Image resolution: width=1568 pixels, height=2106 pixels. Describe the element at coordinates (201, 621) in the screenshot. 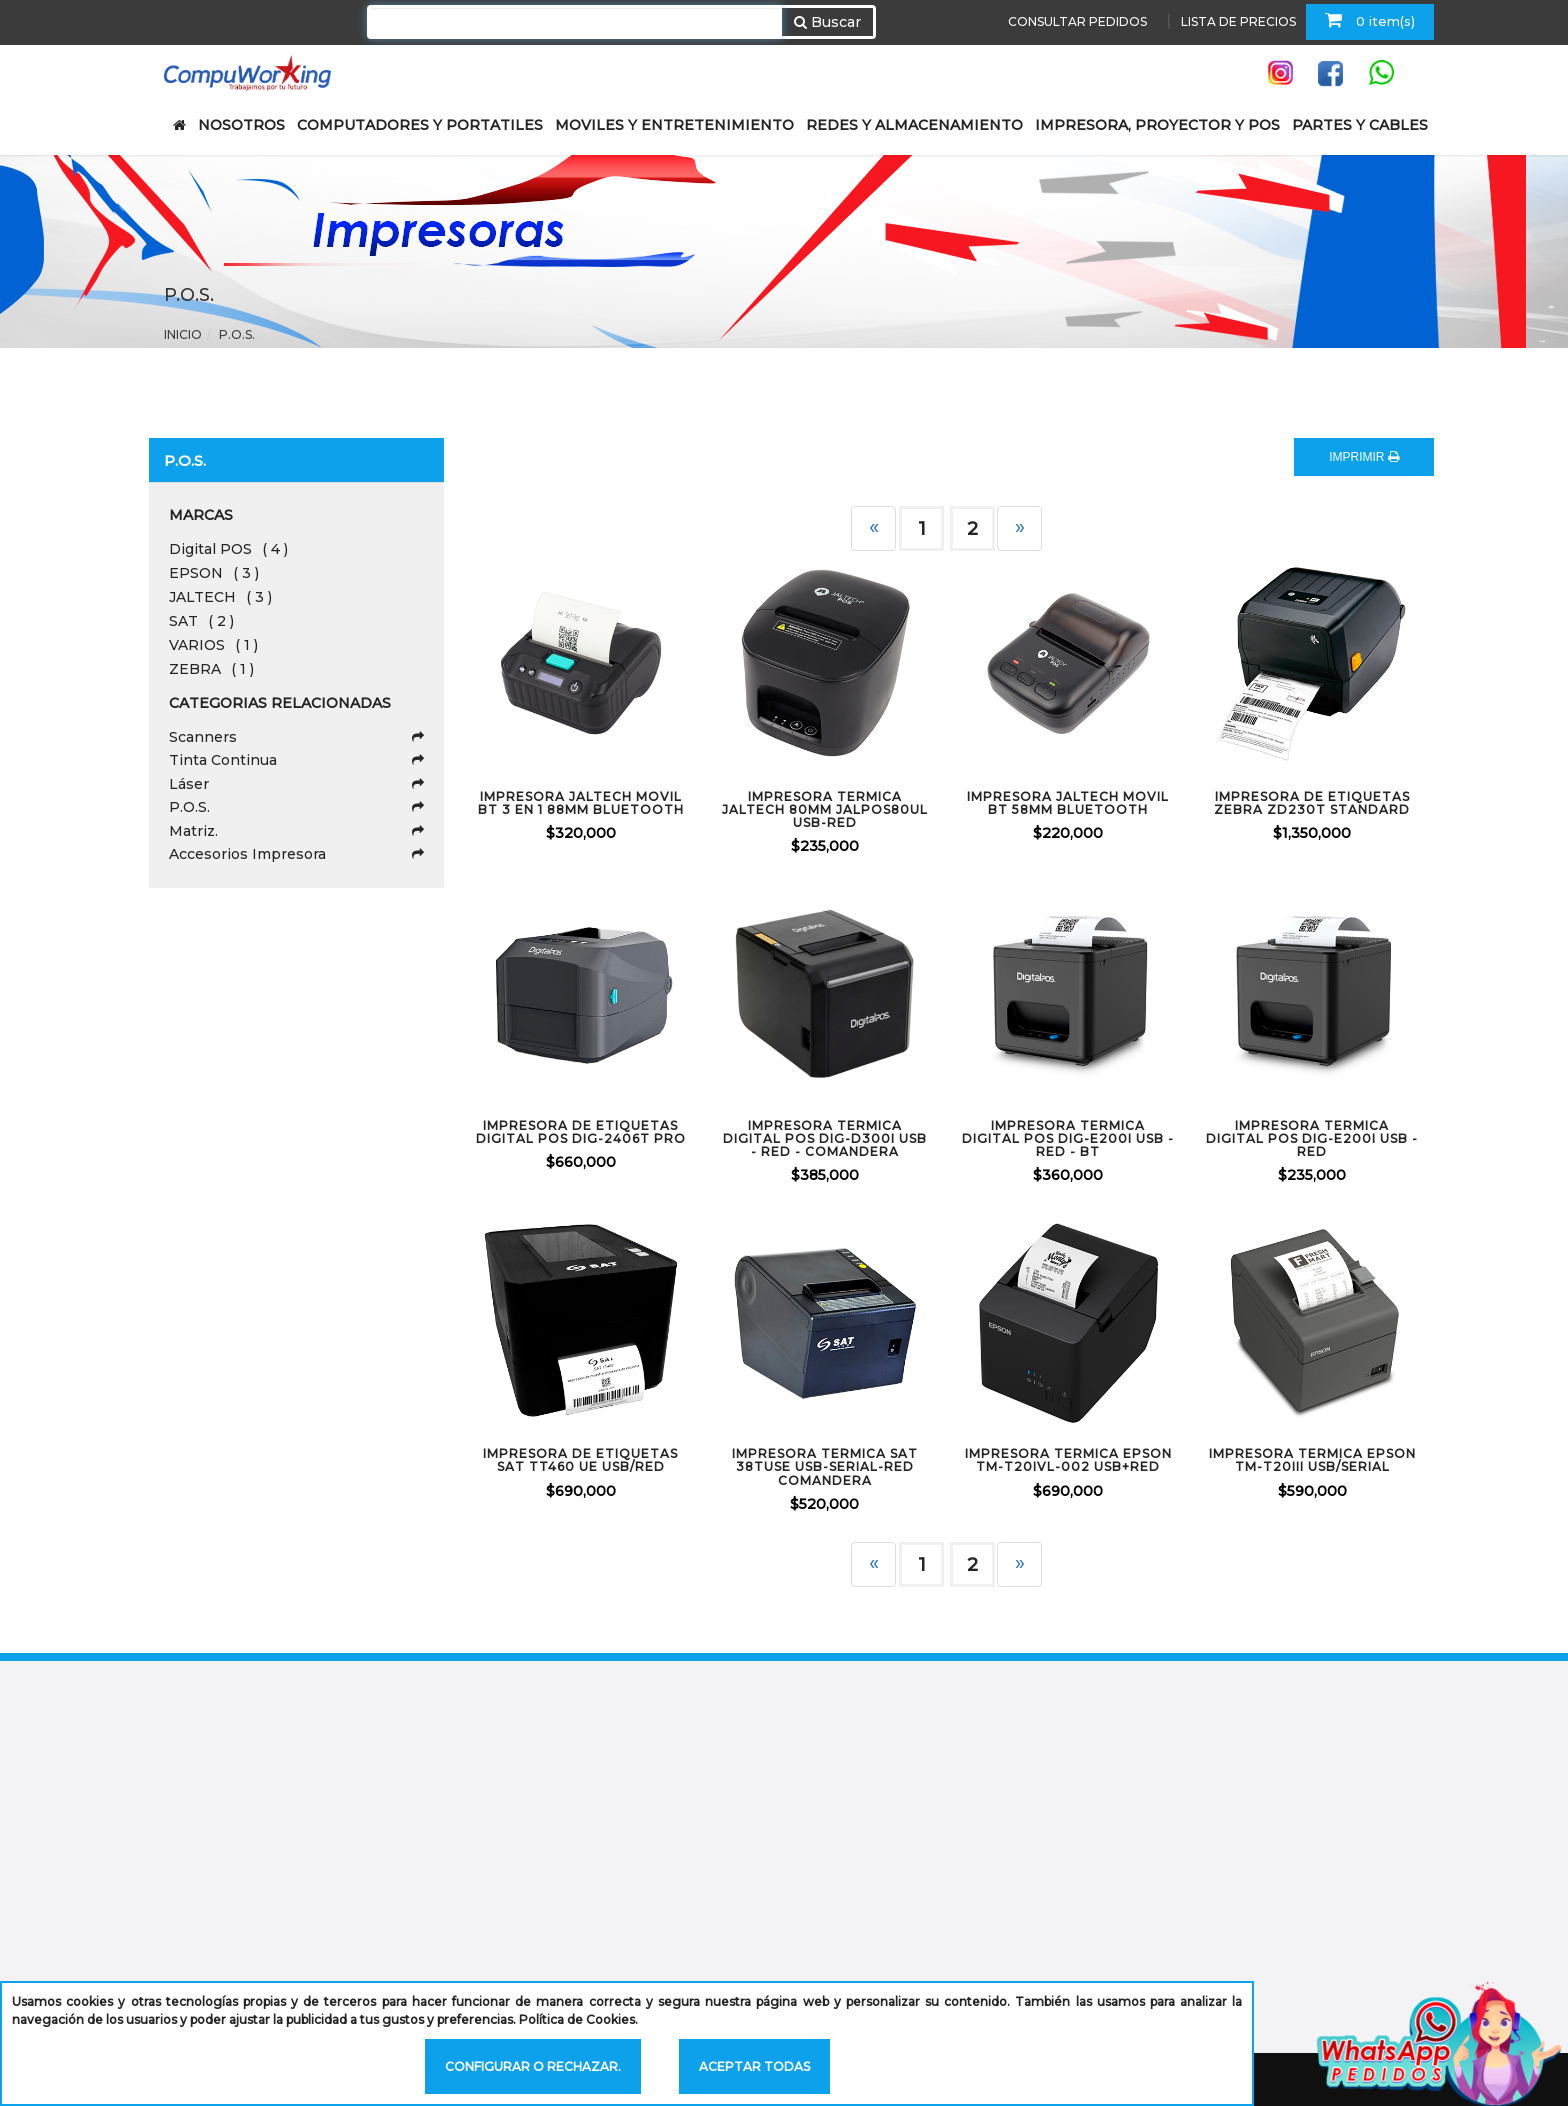

I see `SAT` at that location.